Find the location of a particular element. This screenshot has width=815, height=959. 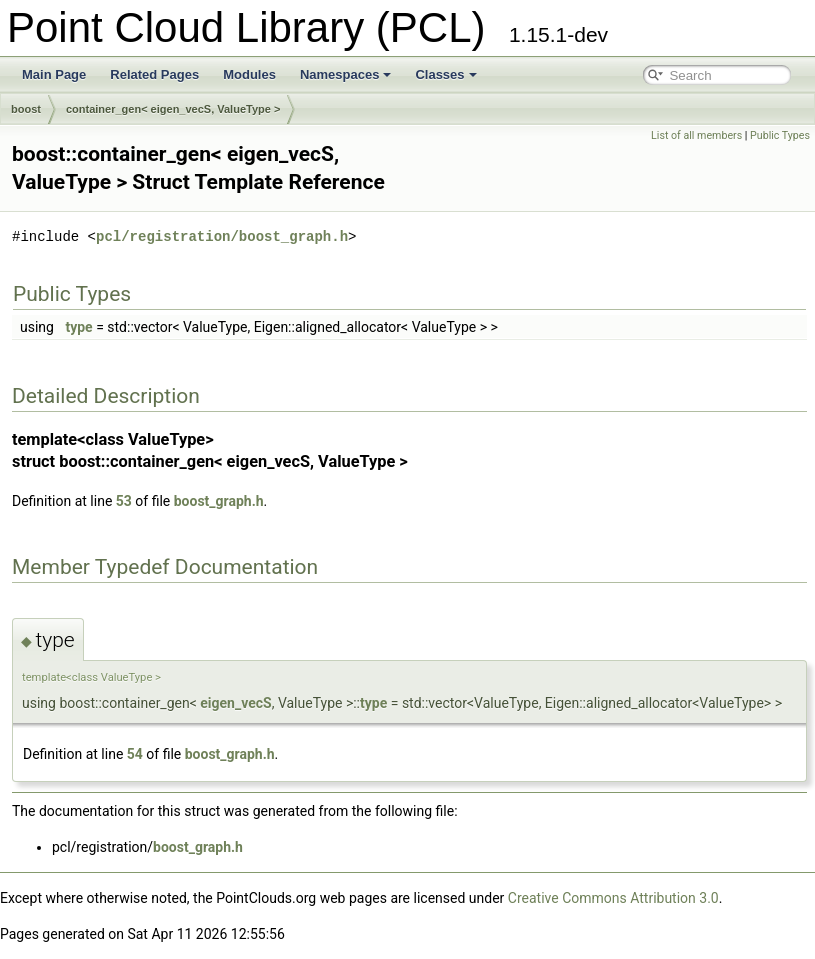

Public Types is located at coordinates (780, 135).